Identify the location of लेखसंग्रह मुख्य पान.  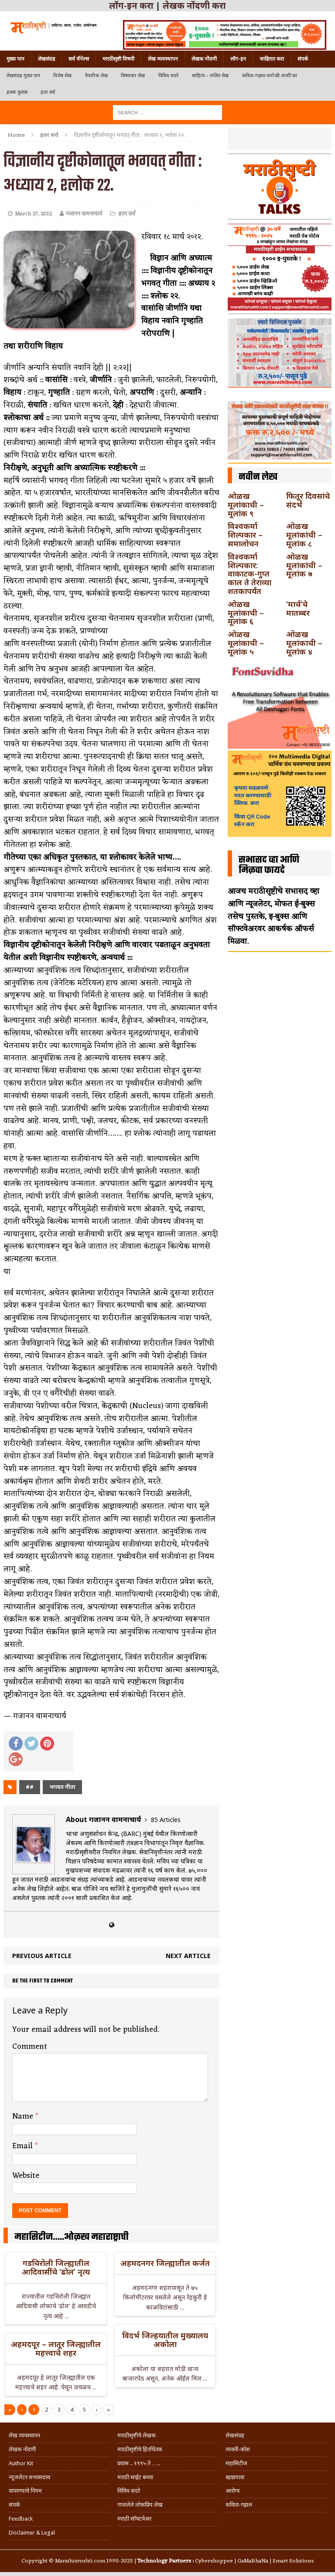
(23, 75).